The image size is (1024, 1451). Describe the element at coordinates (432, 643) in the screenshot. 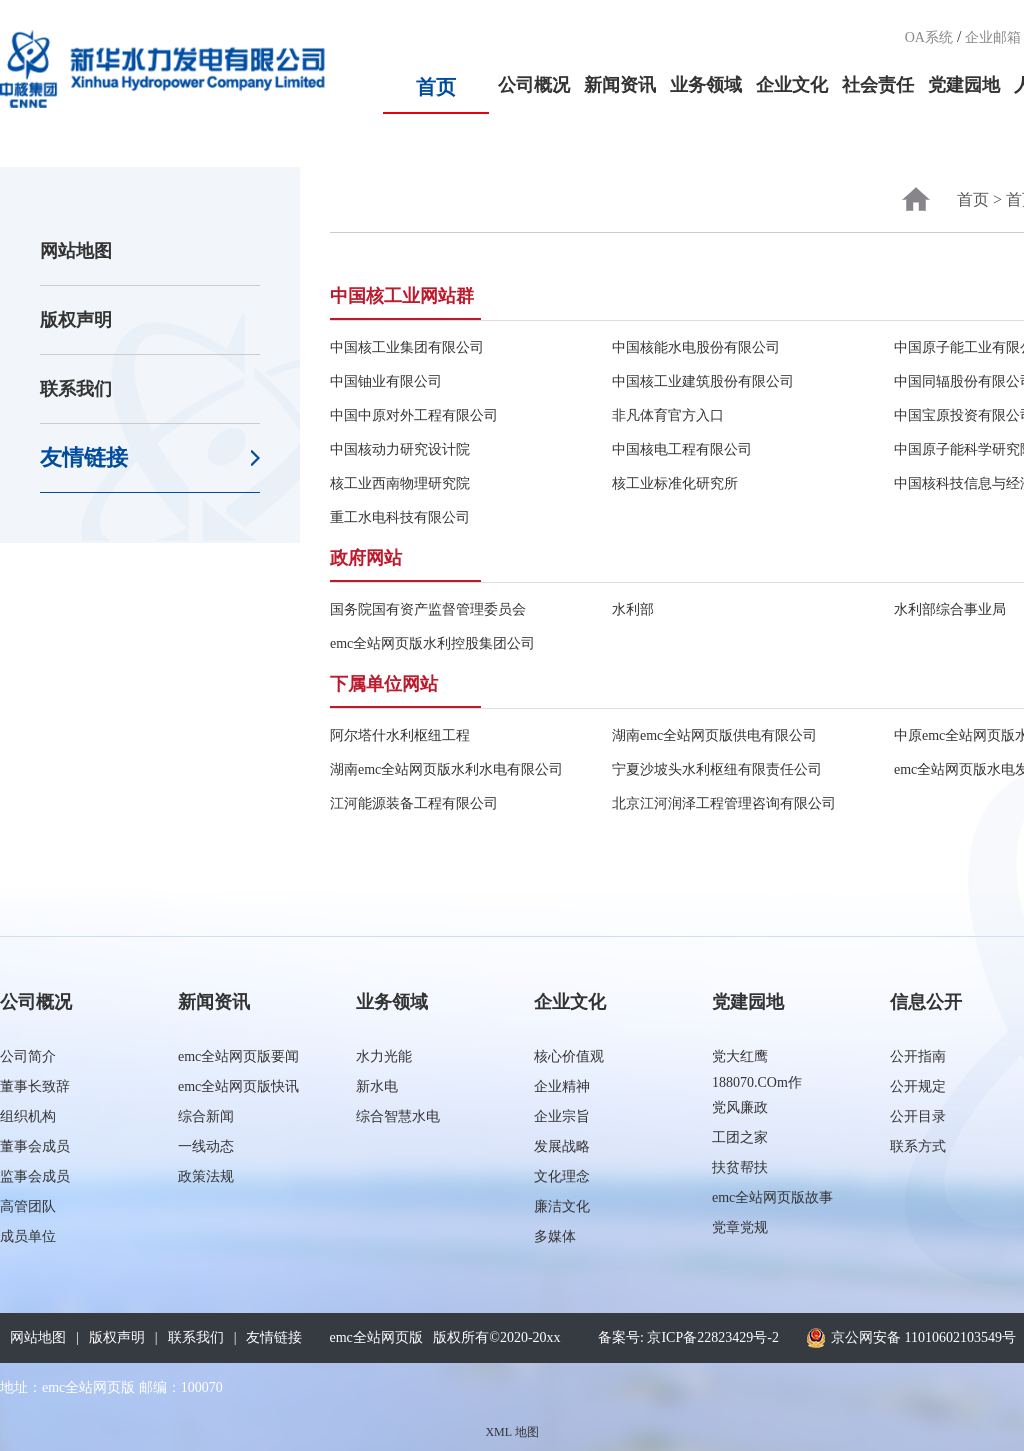

I see `emc全站网页版水利控股集团公司` at that location.